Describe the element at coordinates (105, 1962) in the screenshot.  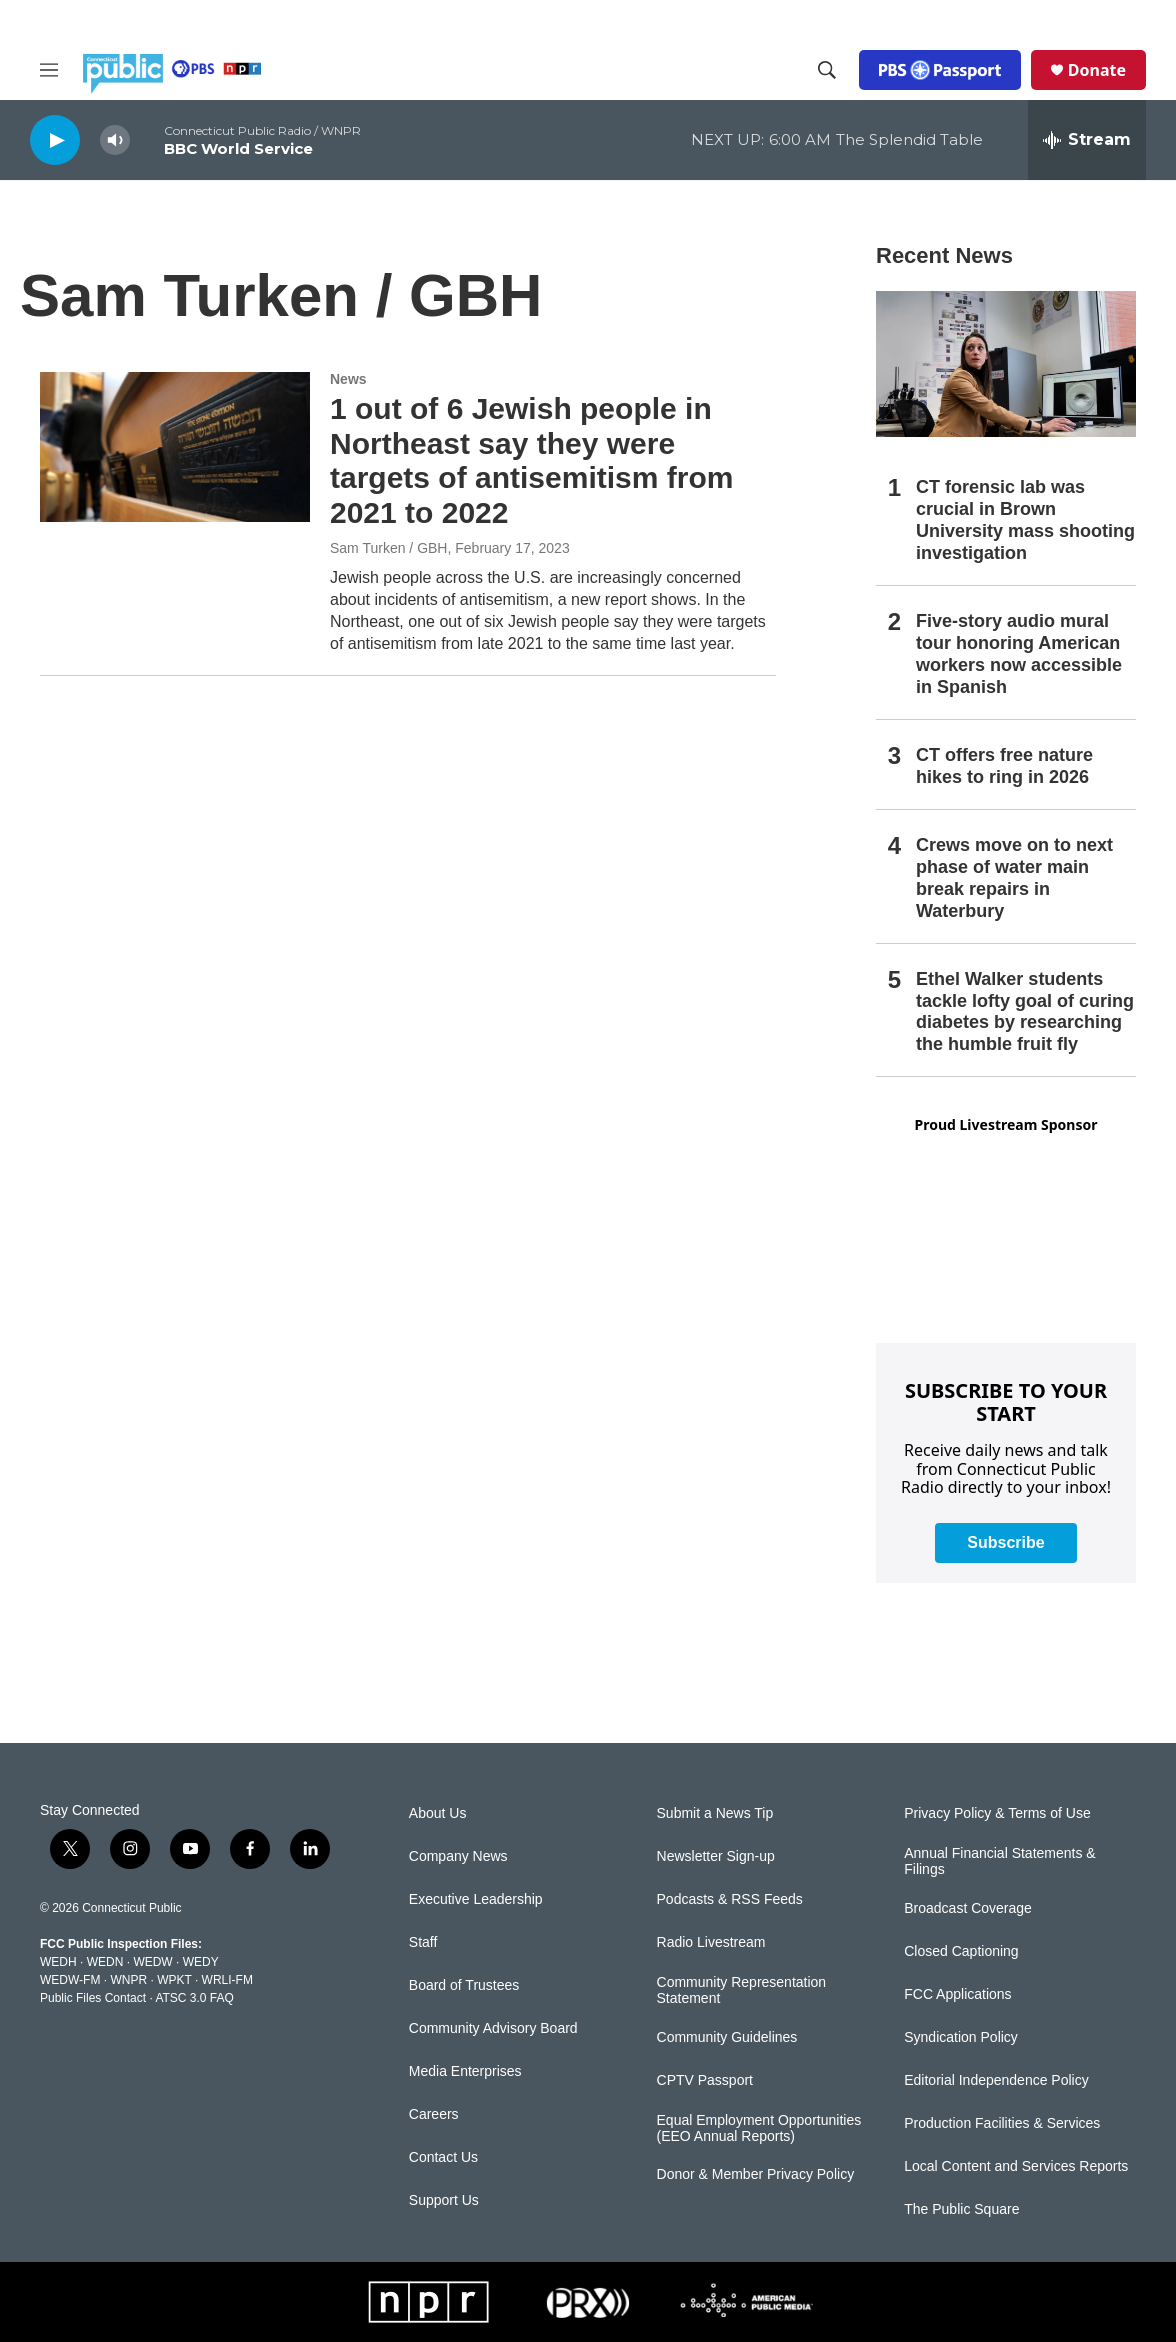
I see `WEDN` at that location.